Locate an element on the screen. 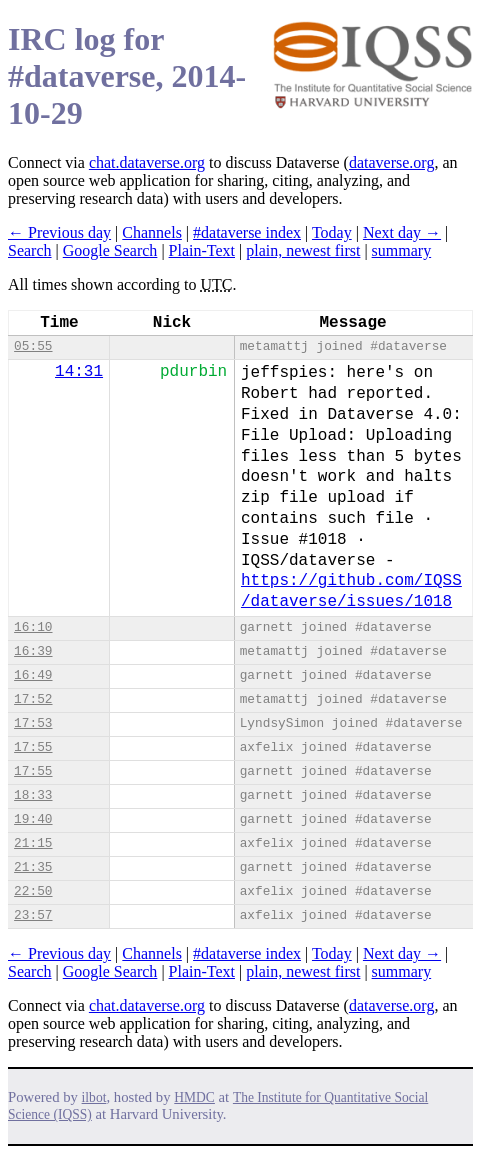  ← Previous day is located at coordinates (59, 232).